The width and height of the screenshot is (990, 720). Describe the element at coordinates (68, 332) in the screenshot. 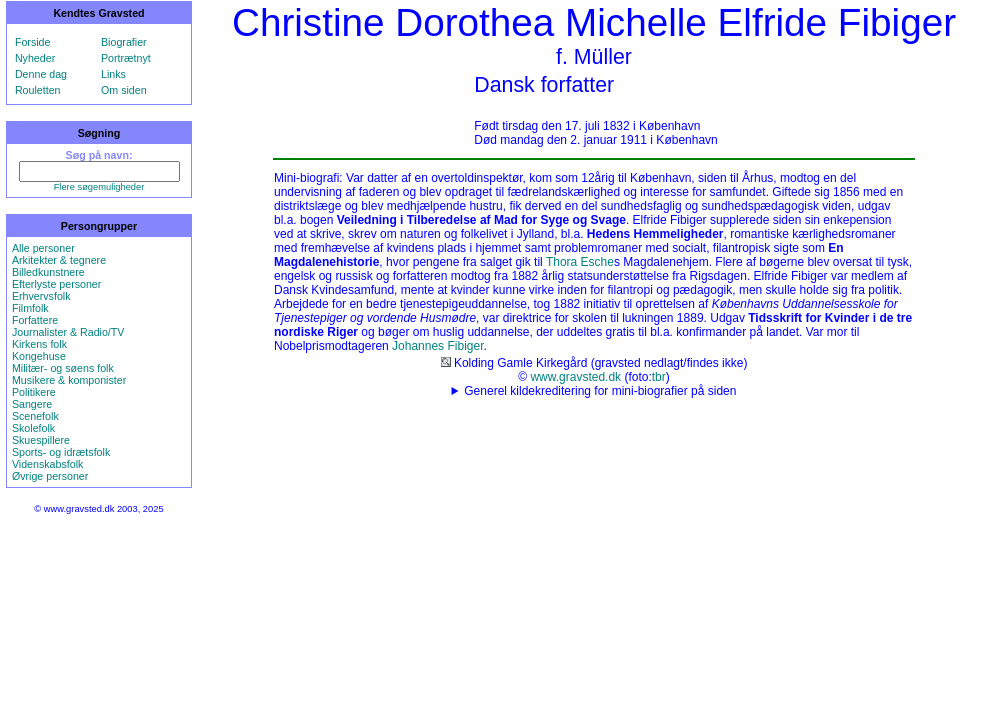

I see `Journalister & Radio/TV` at that location.